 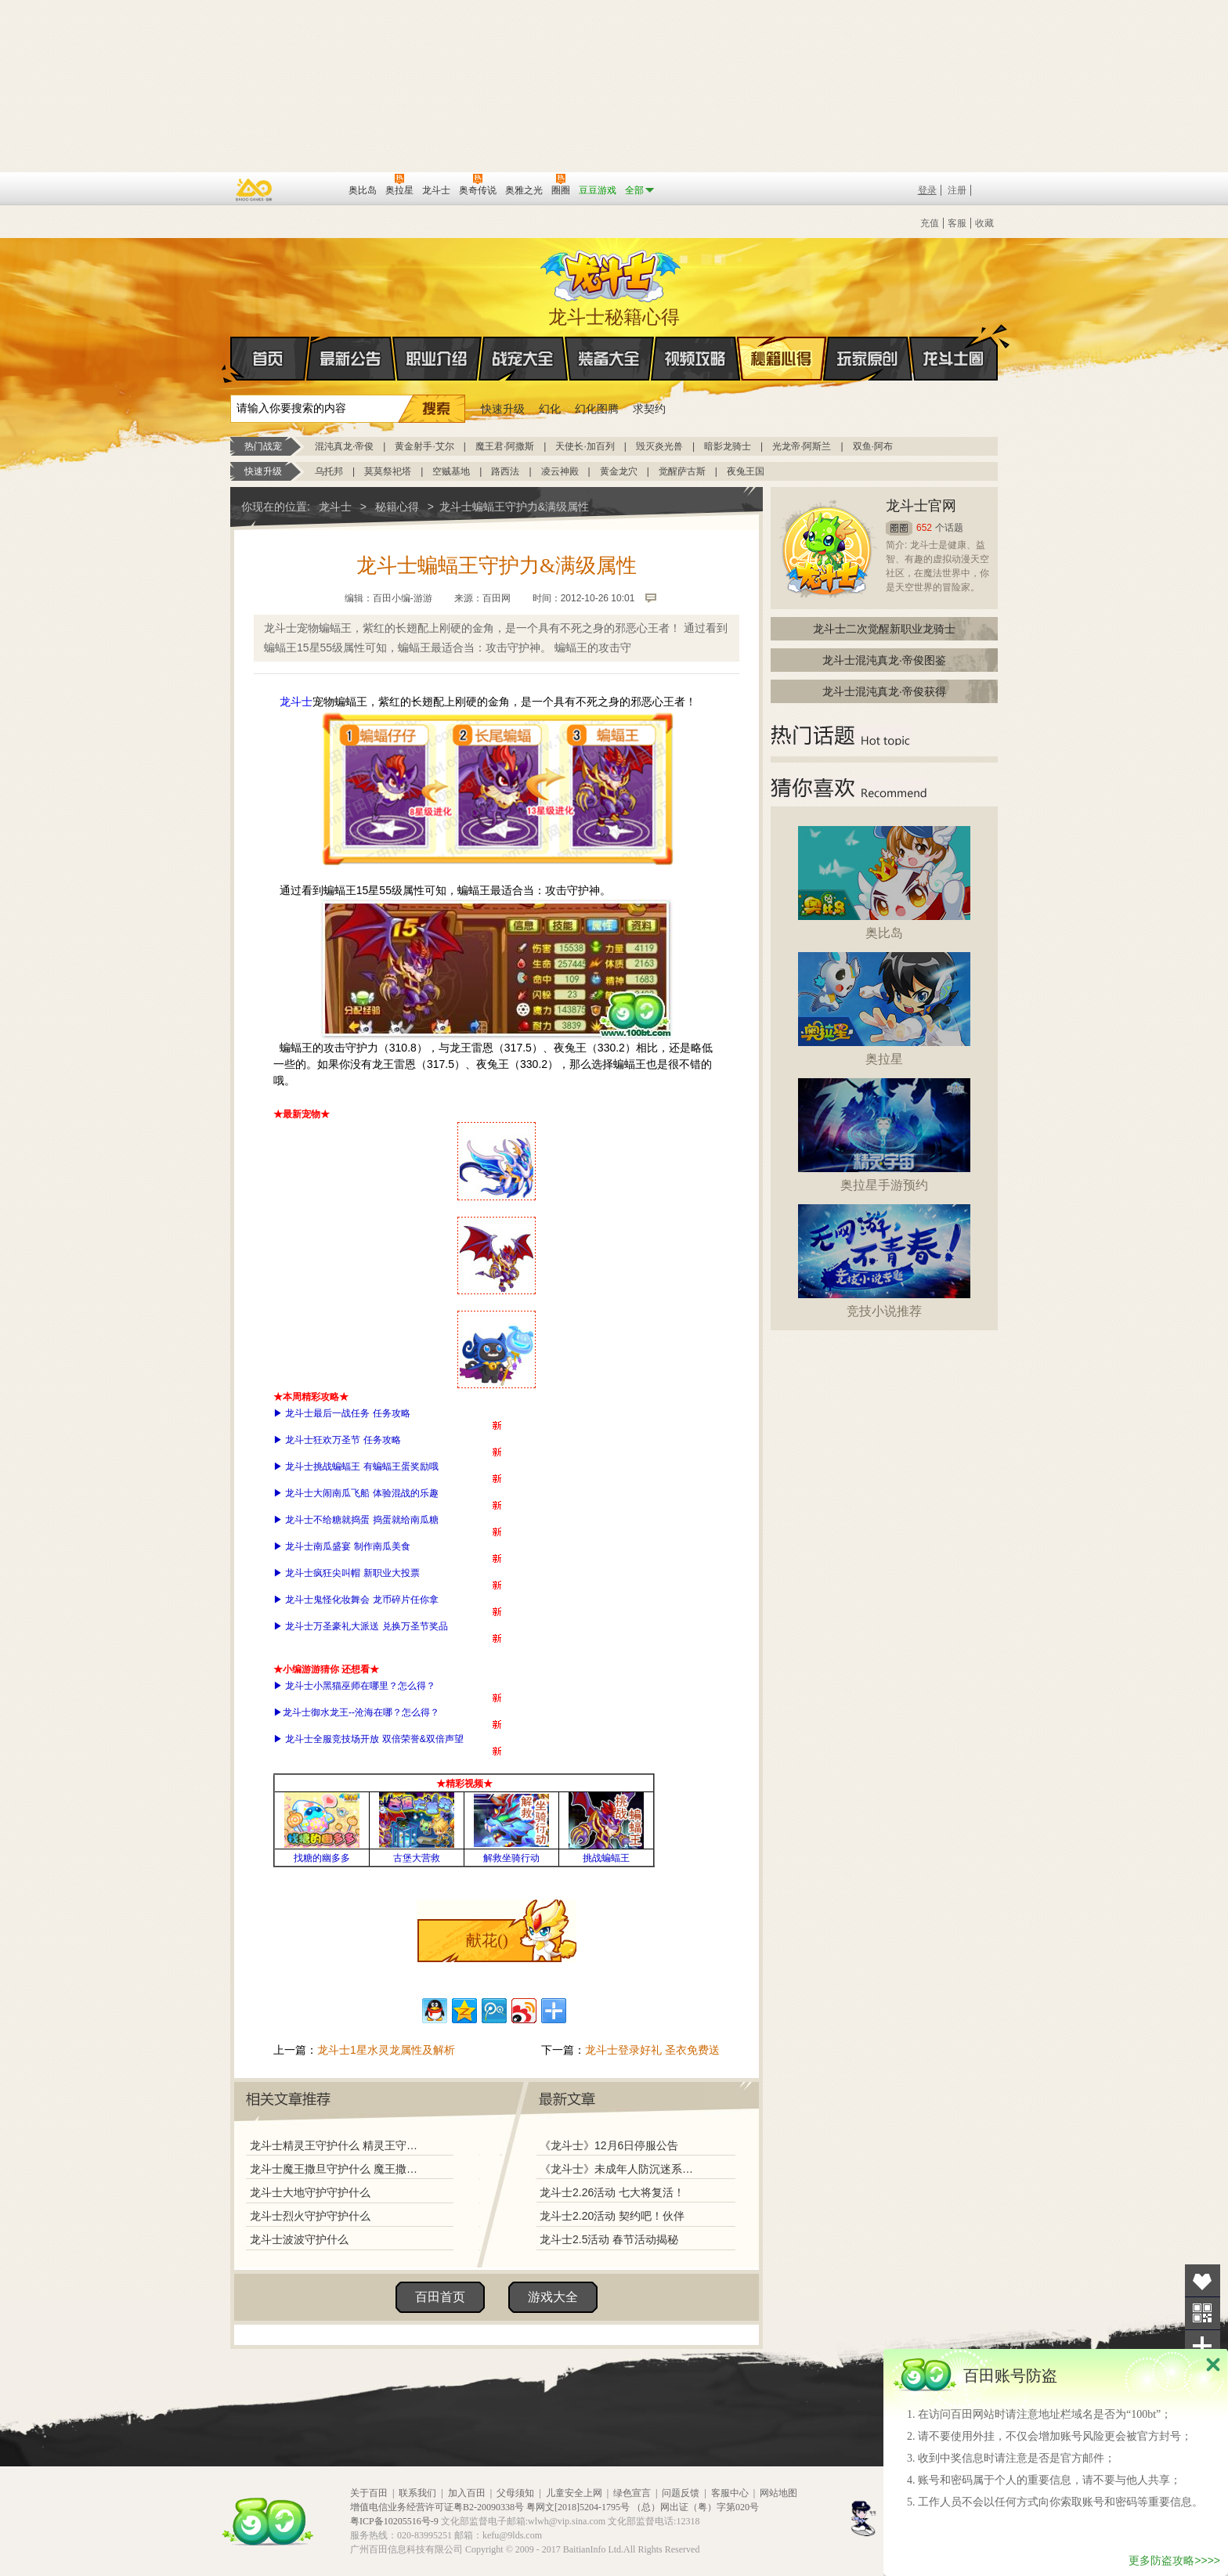 I want to click on 关于百田, so click(x=369, y=2493).